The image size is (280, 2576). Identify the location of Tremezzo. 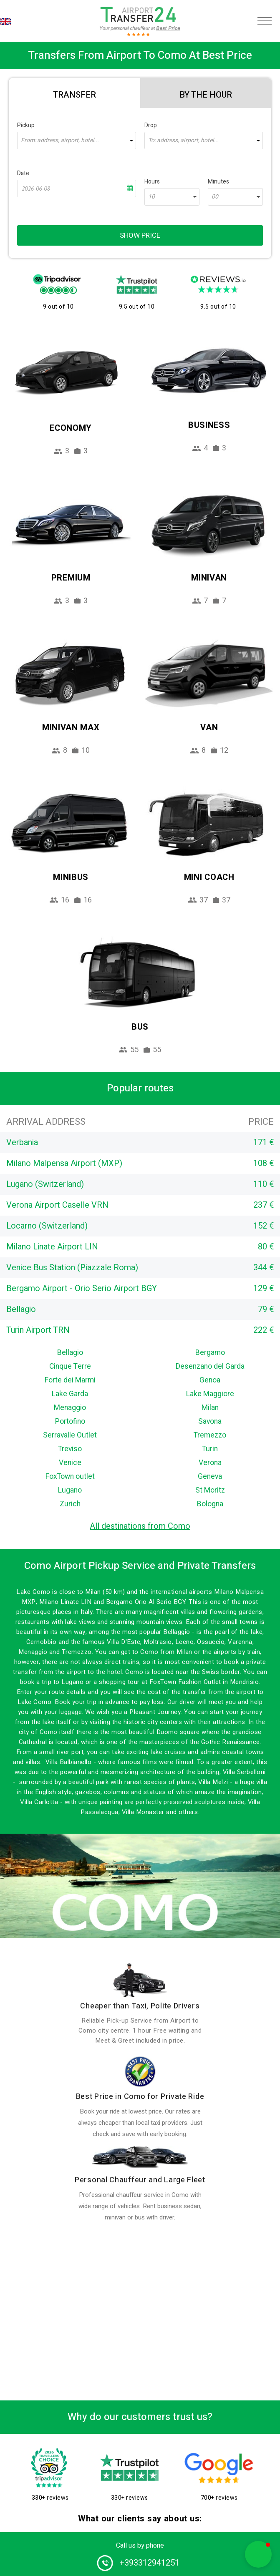
(210, 1435).